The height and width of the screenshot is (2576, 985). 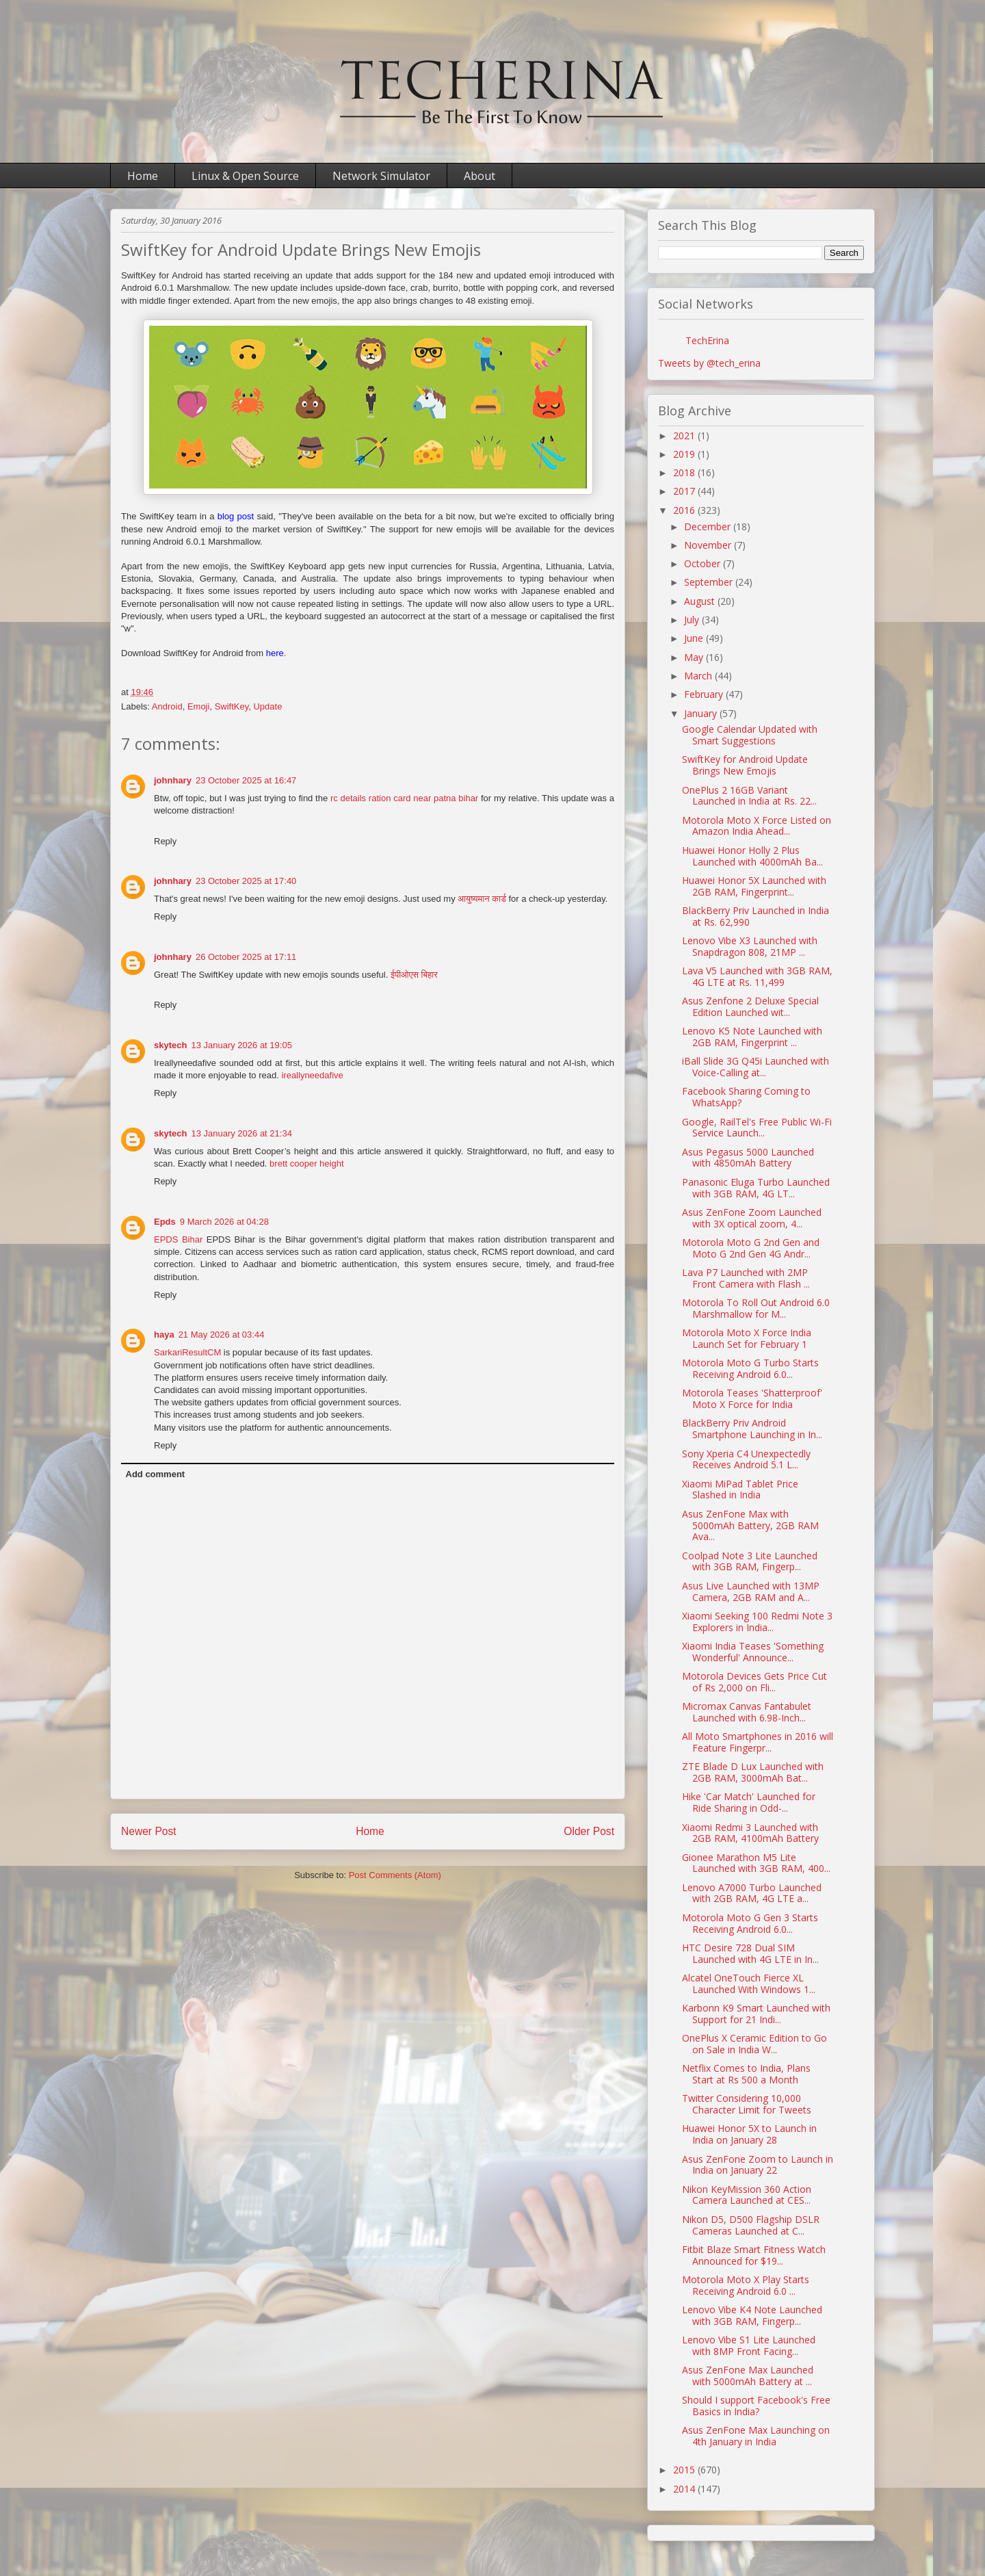 What do you see at coordinates (747, 2375) in the screenshot?
I see `Asus ZenFone Max Launched with 5000mAh Battery at ...` at bounding box center [747, 2375].